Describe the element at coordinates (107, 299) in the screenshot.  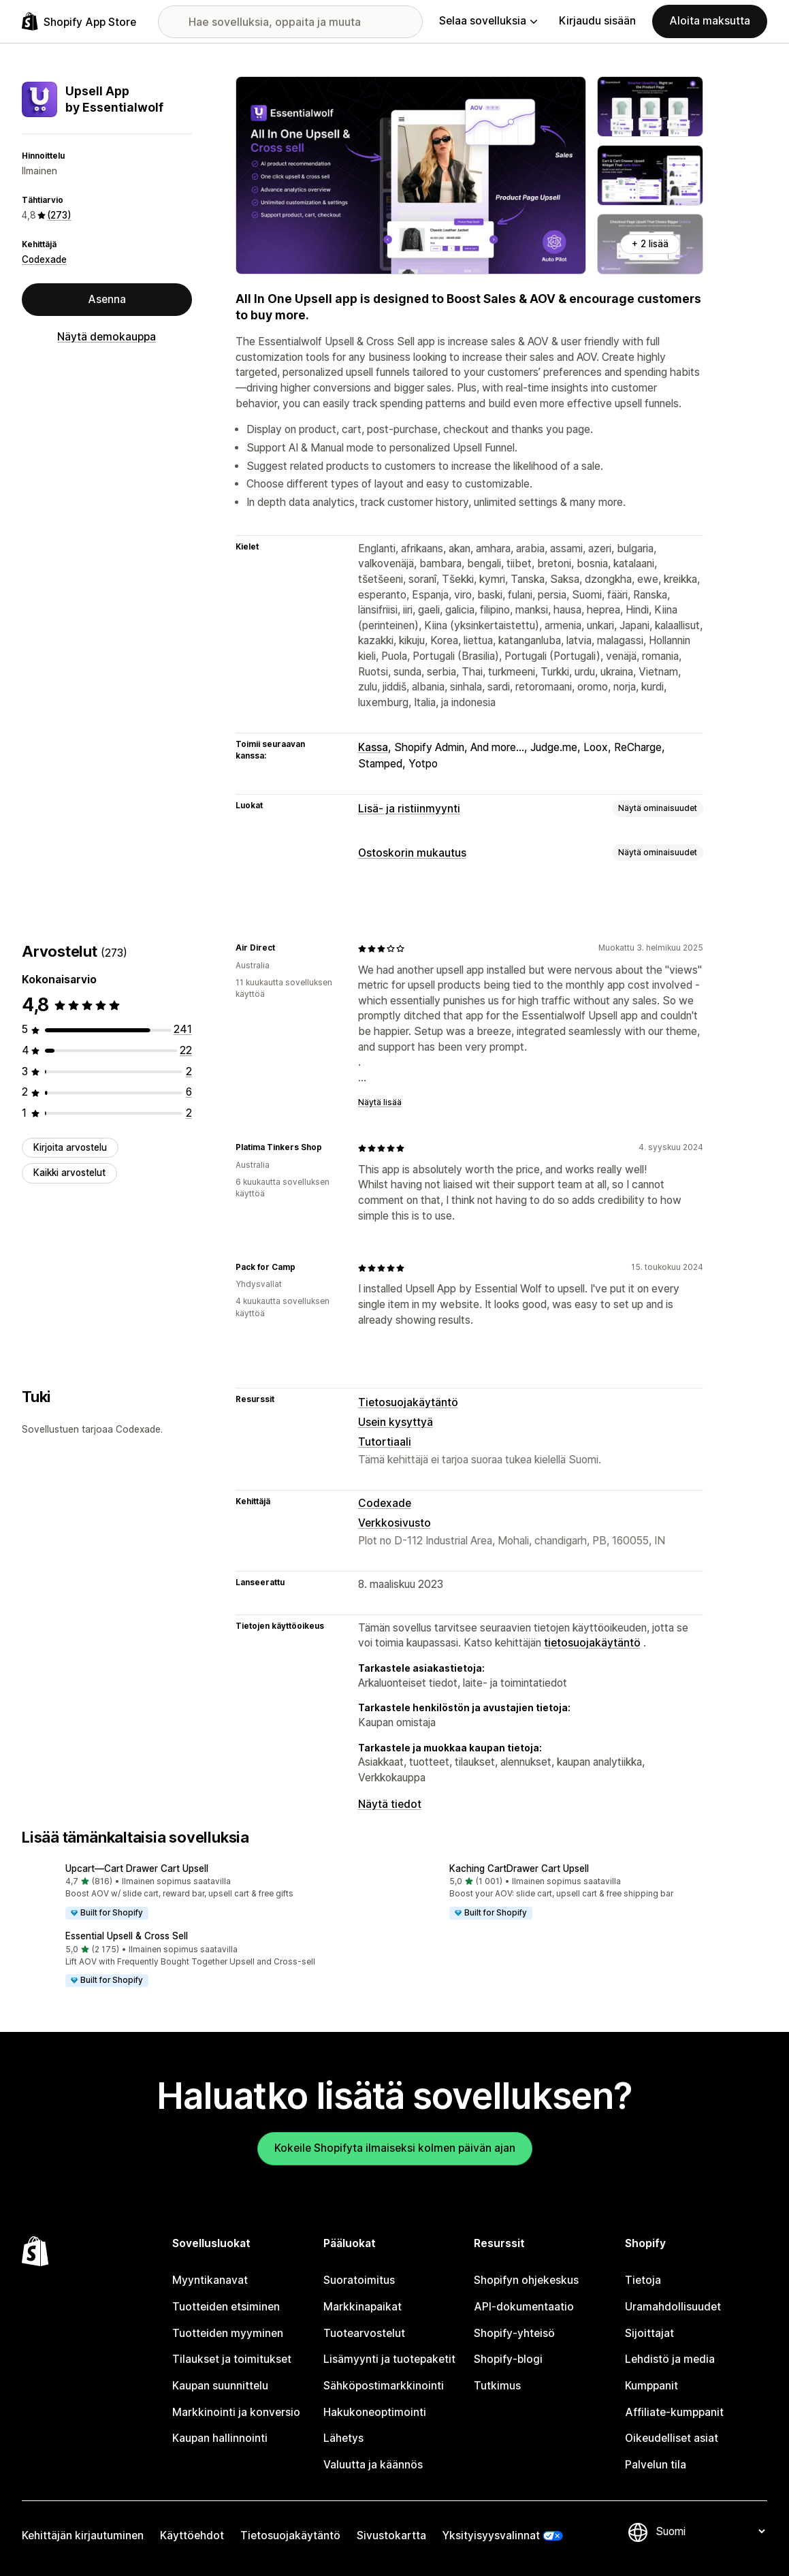
I see `Asenna` at that location.